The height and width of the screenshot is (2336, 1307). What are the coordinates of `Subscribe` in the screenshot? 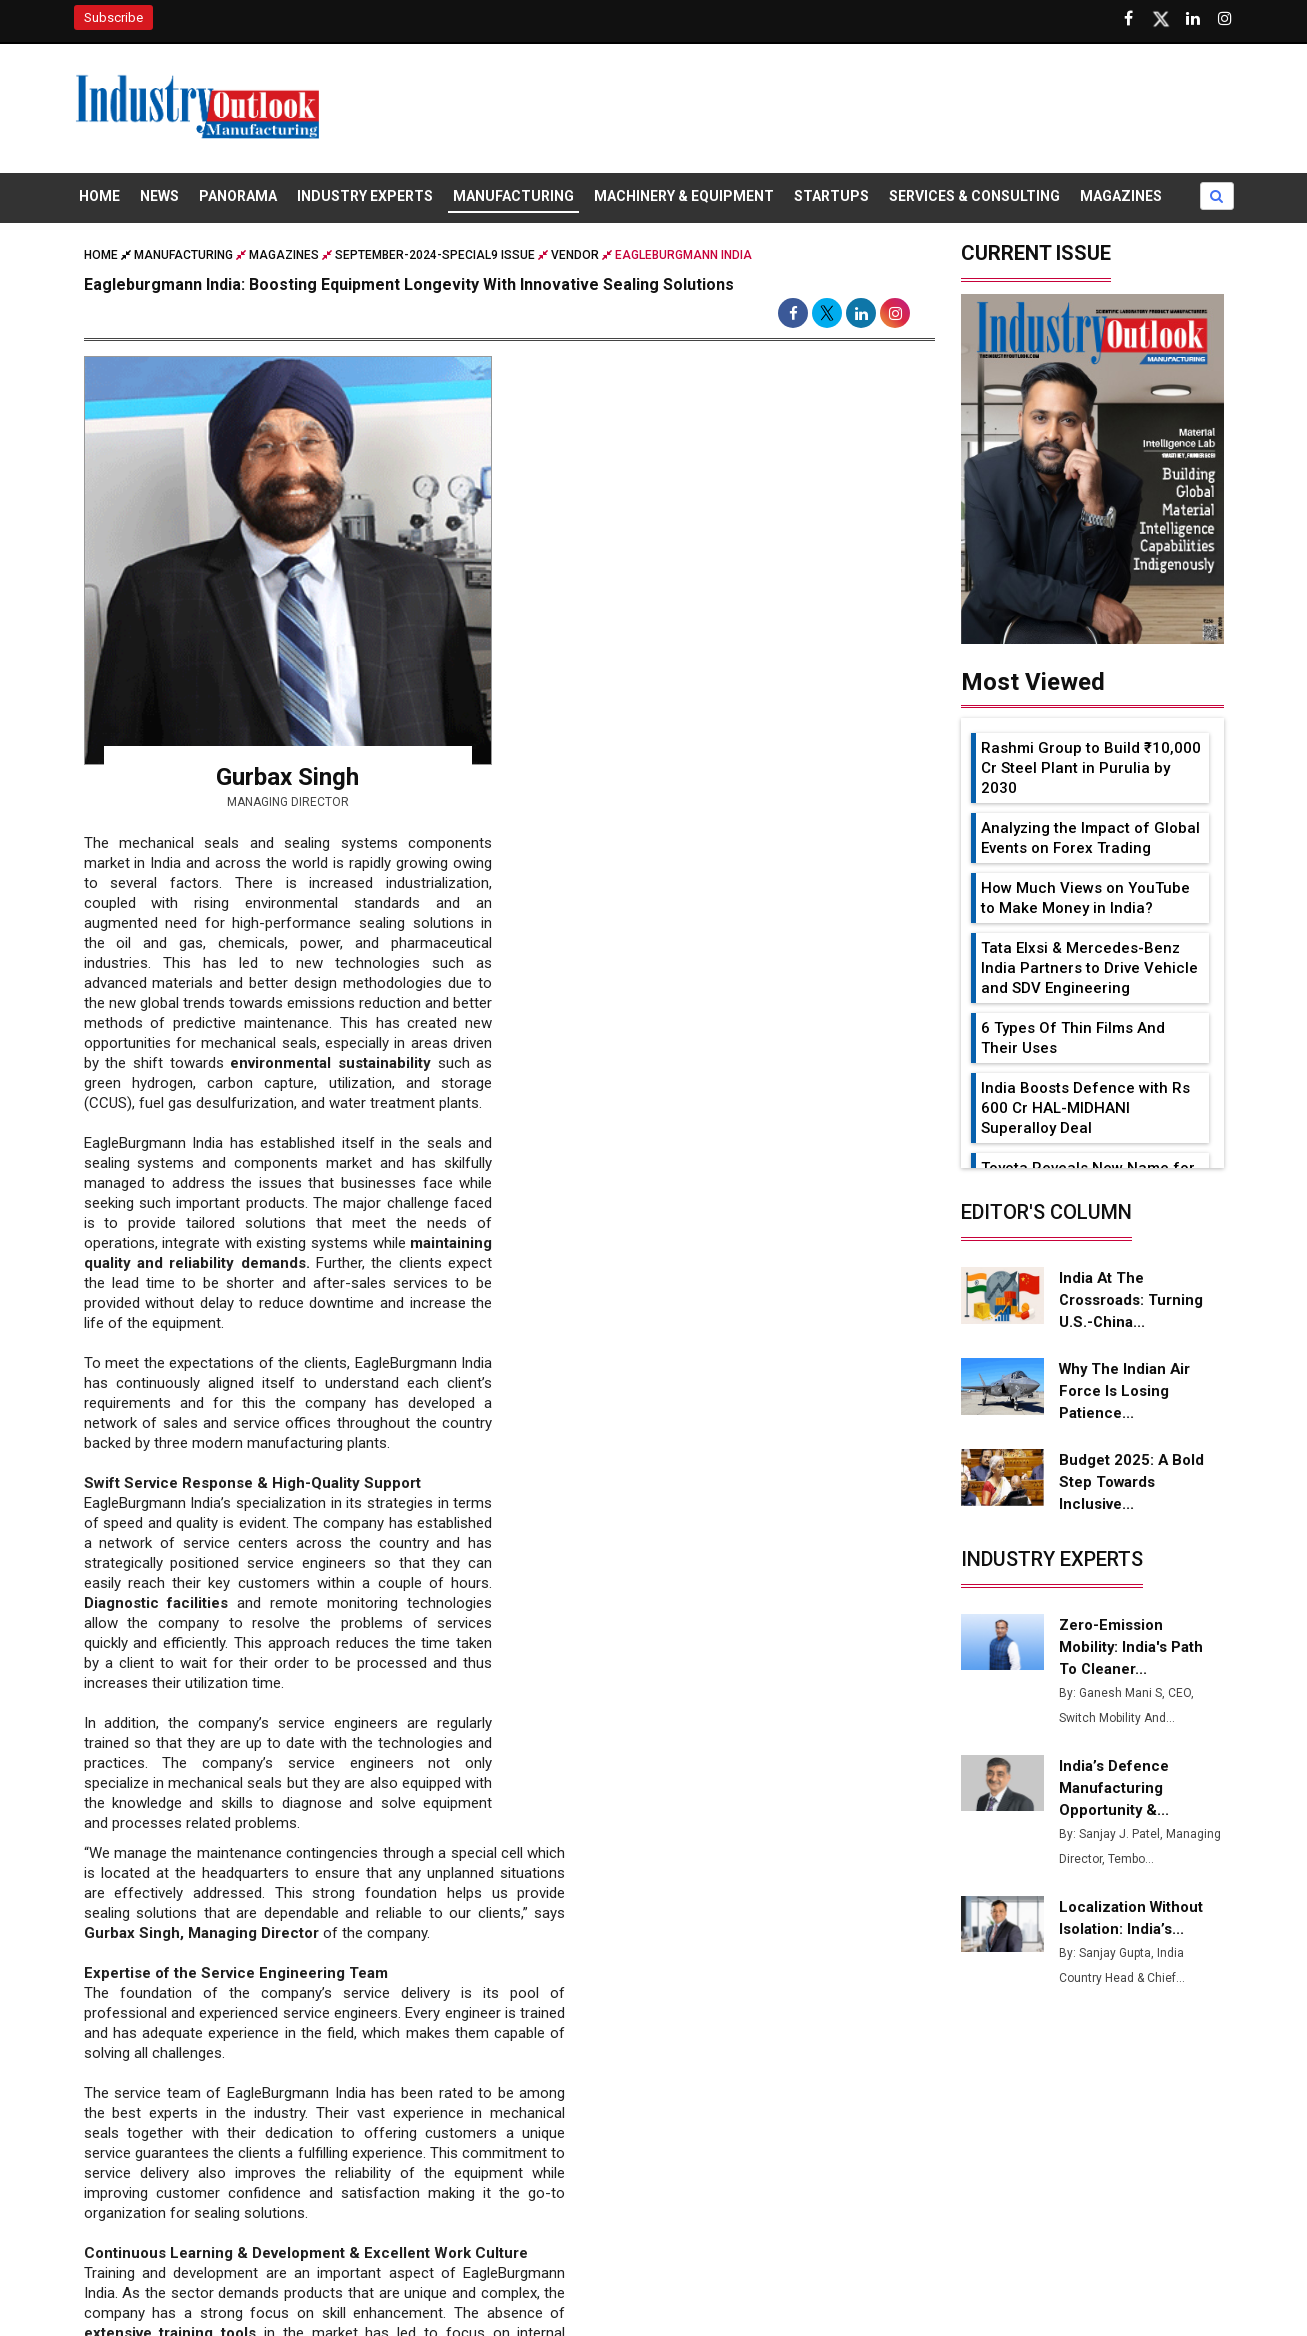 It's located at (113, 17).